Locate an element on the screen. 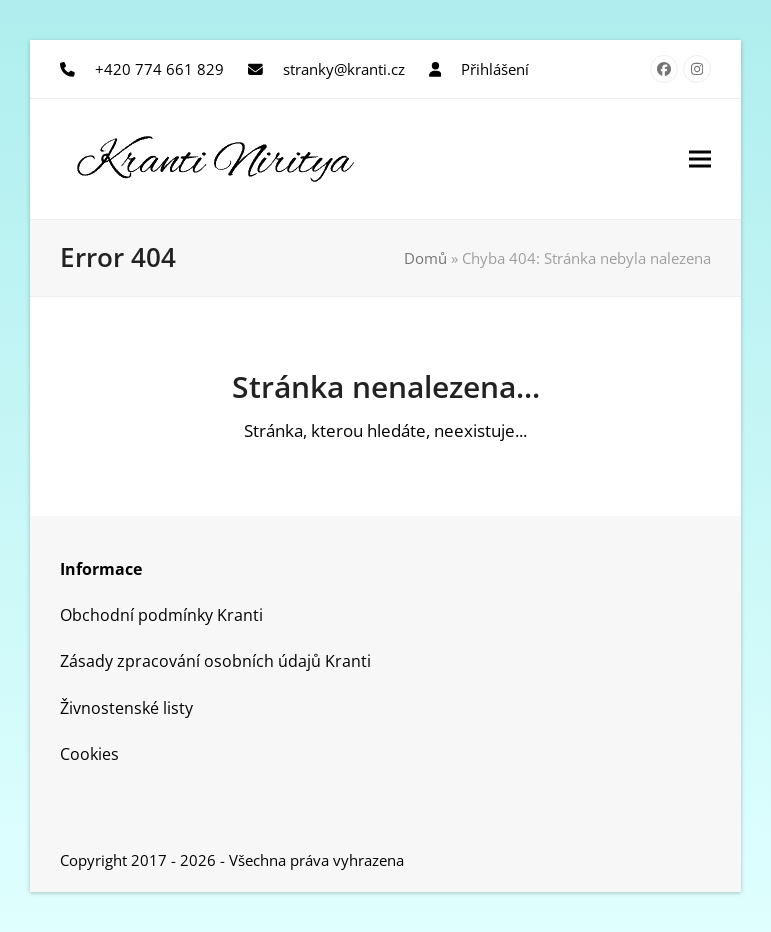  Zásady zpracování osobních údajů Kranti is located at coordinates (215, 661).